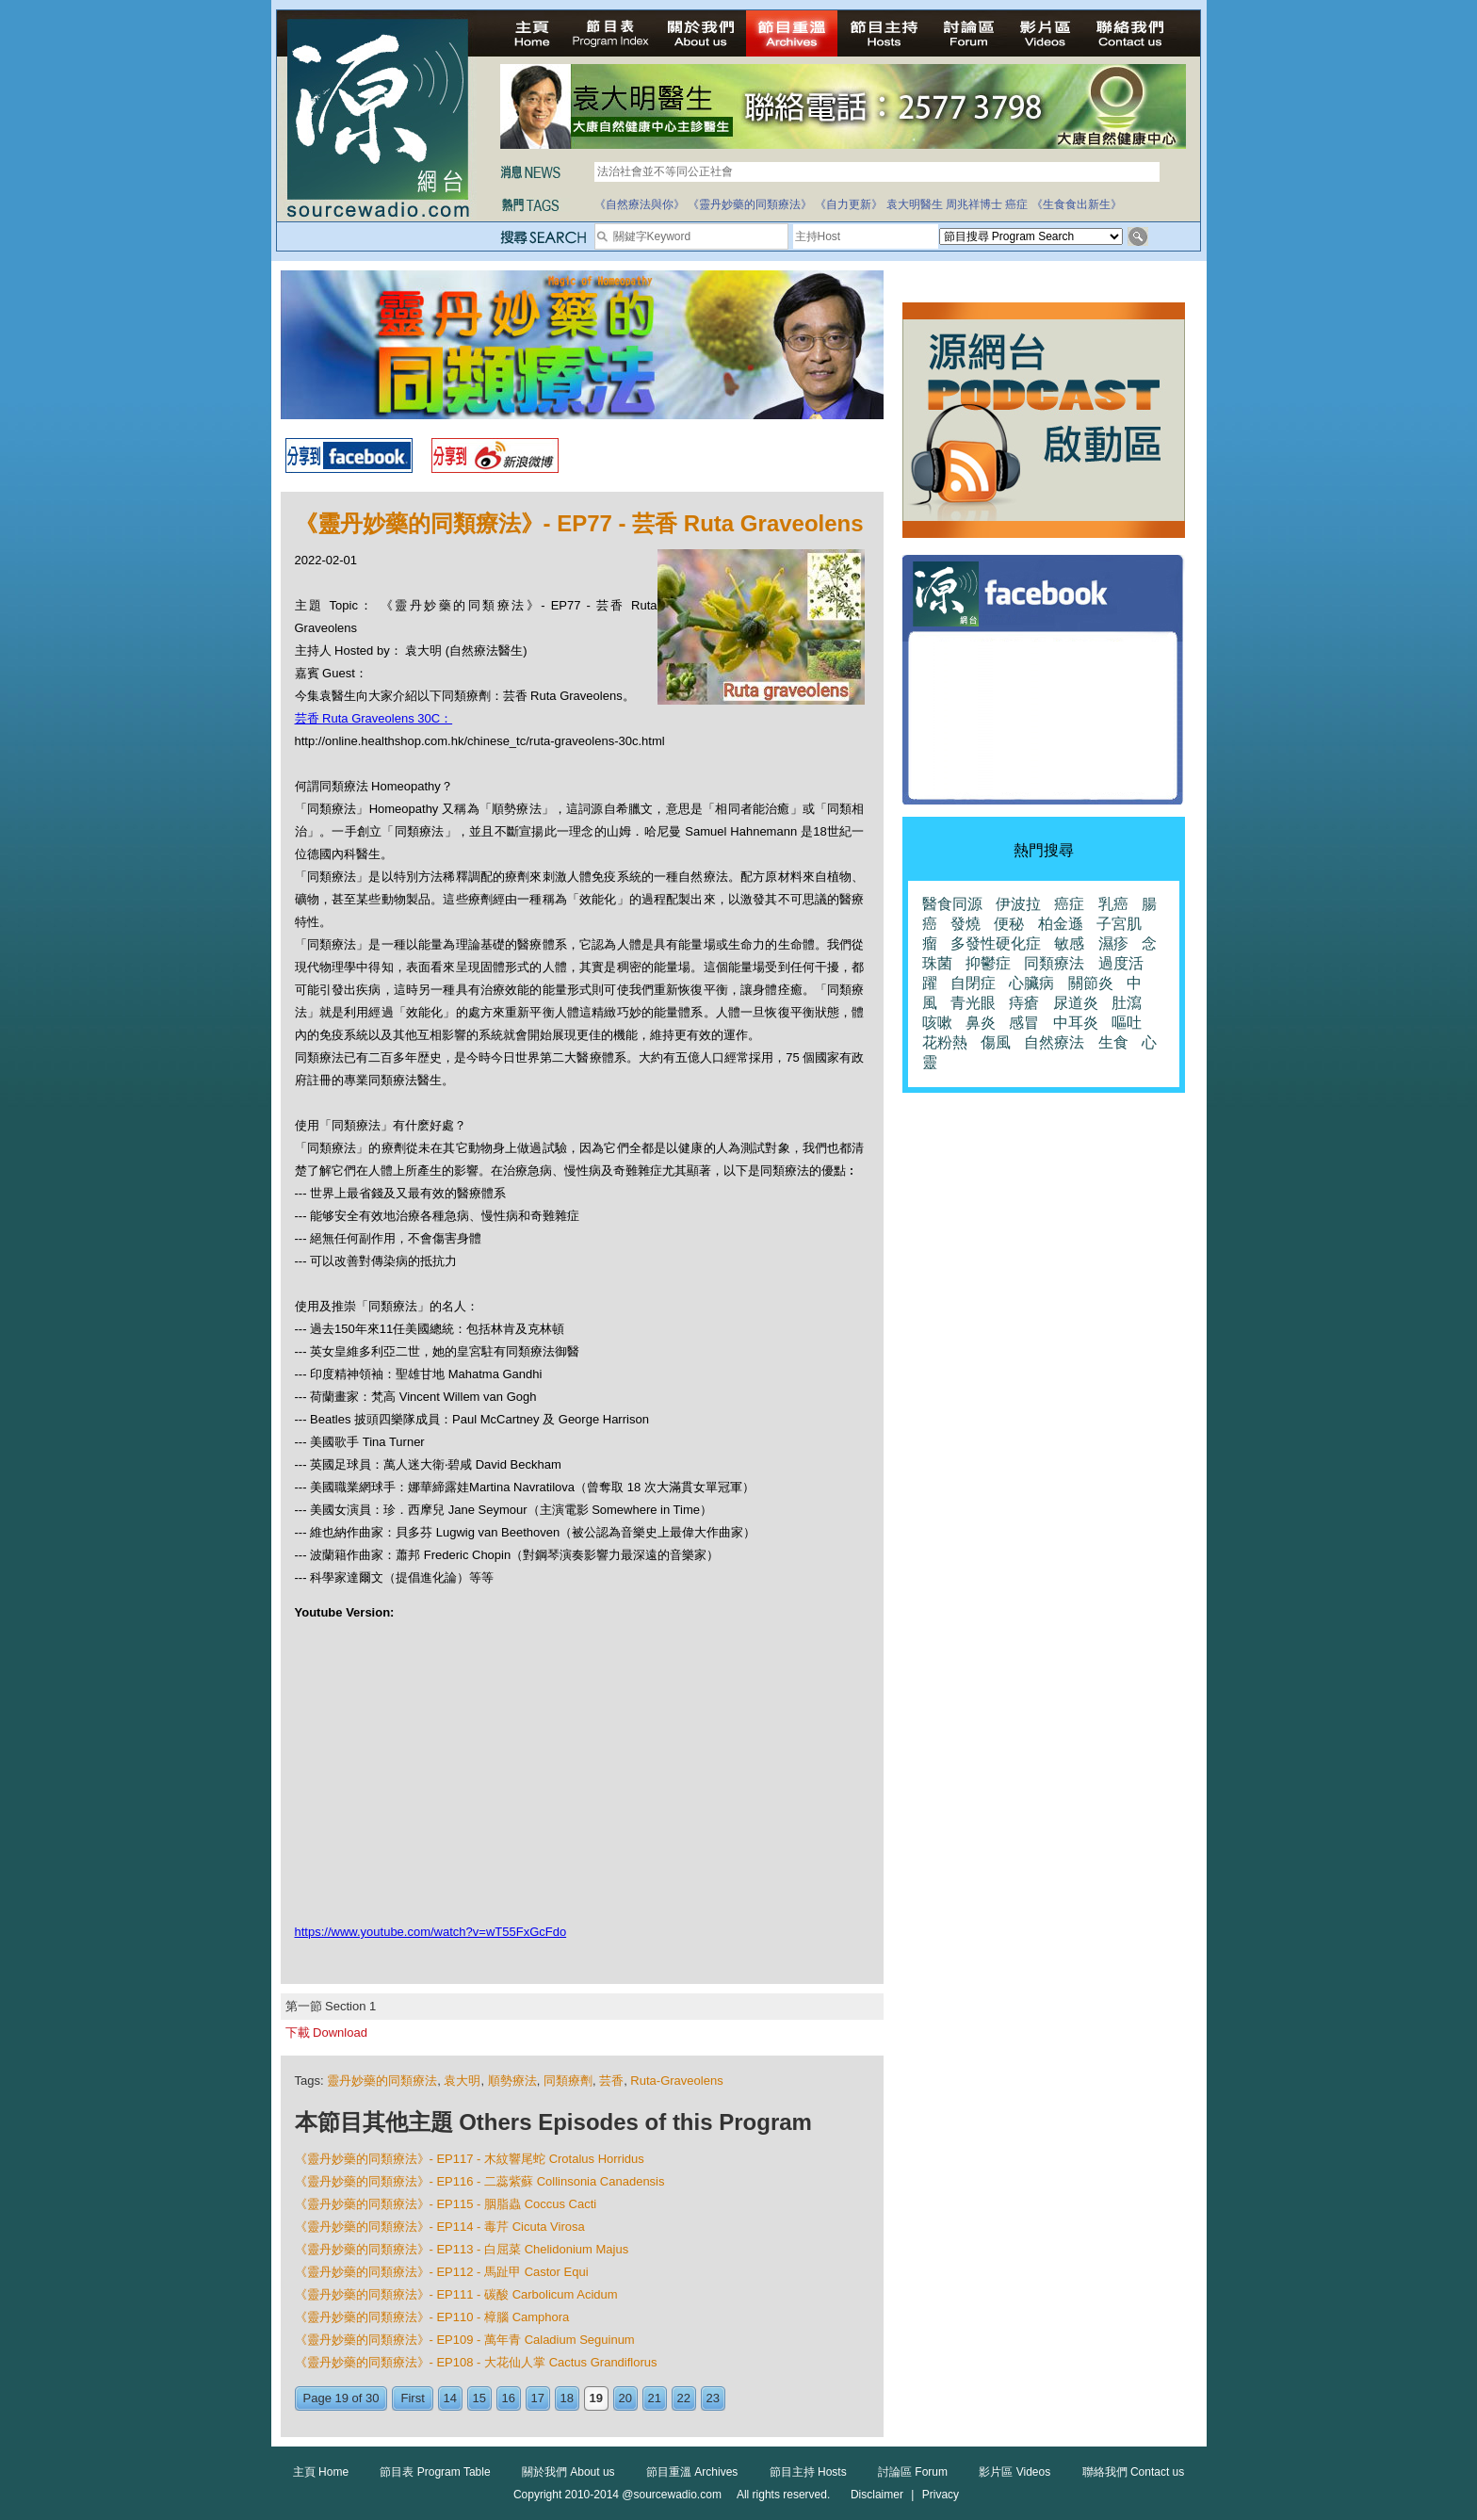 Image resolution: width=1477 pixels, height=2520 pixels. Describe the element at coordinates (965, 924) in the screenshot. I see `發燒` at that location.